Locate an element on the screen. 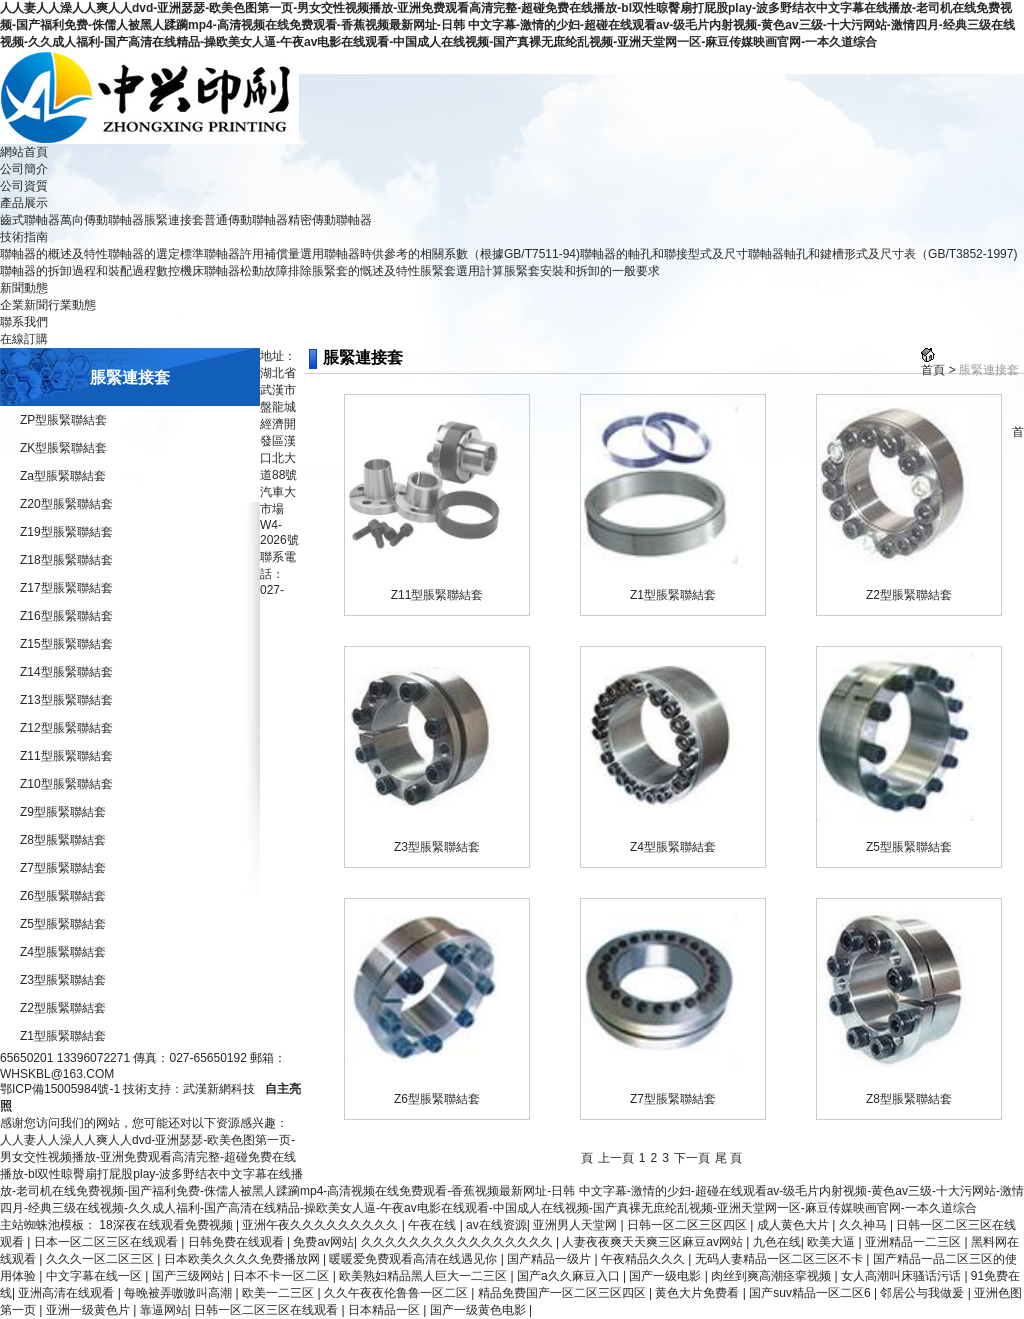  日本一区二区三区在线观看 is located at coordinates (107, 1242).